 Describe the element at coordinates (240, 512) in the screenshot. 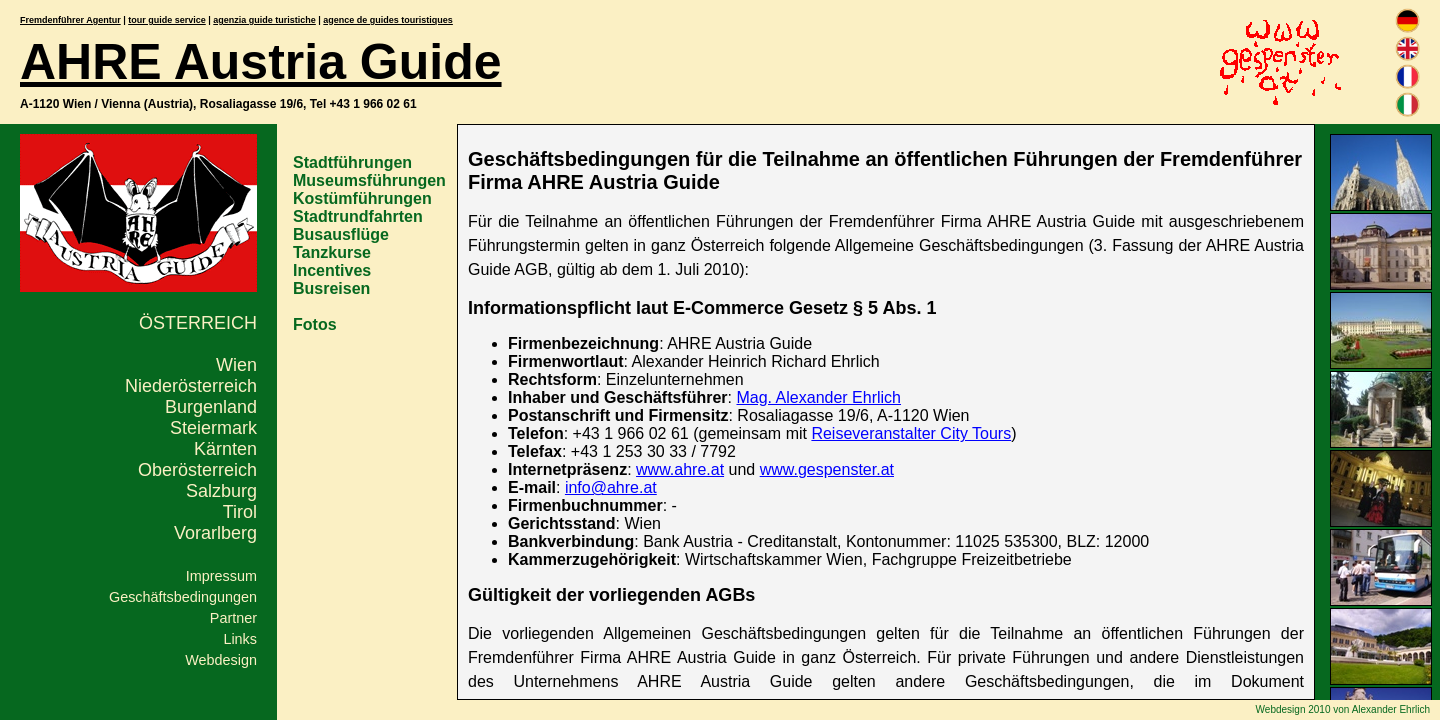

I see `Tirol` at that location.